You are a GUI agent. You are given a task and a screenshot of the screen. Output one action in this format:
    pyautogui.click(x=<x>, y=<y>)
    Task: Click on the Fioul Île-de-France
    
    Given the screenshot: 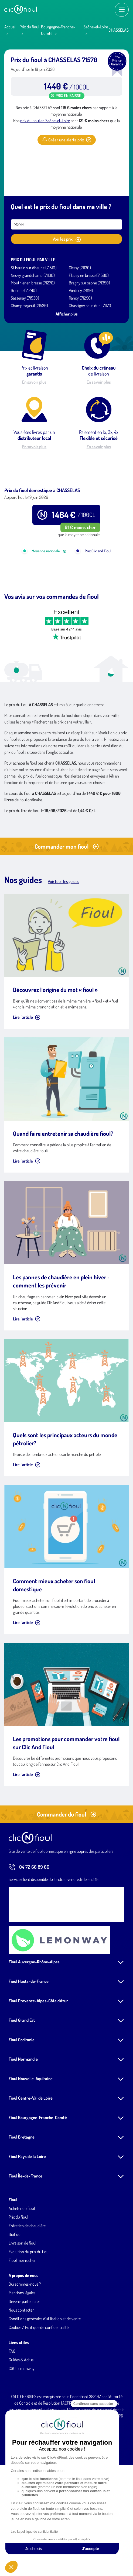 What is the action you would take?
    pyautogui.click(x=25, y=2237)
    